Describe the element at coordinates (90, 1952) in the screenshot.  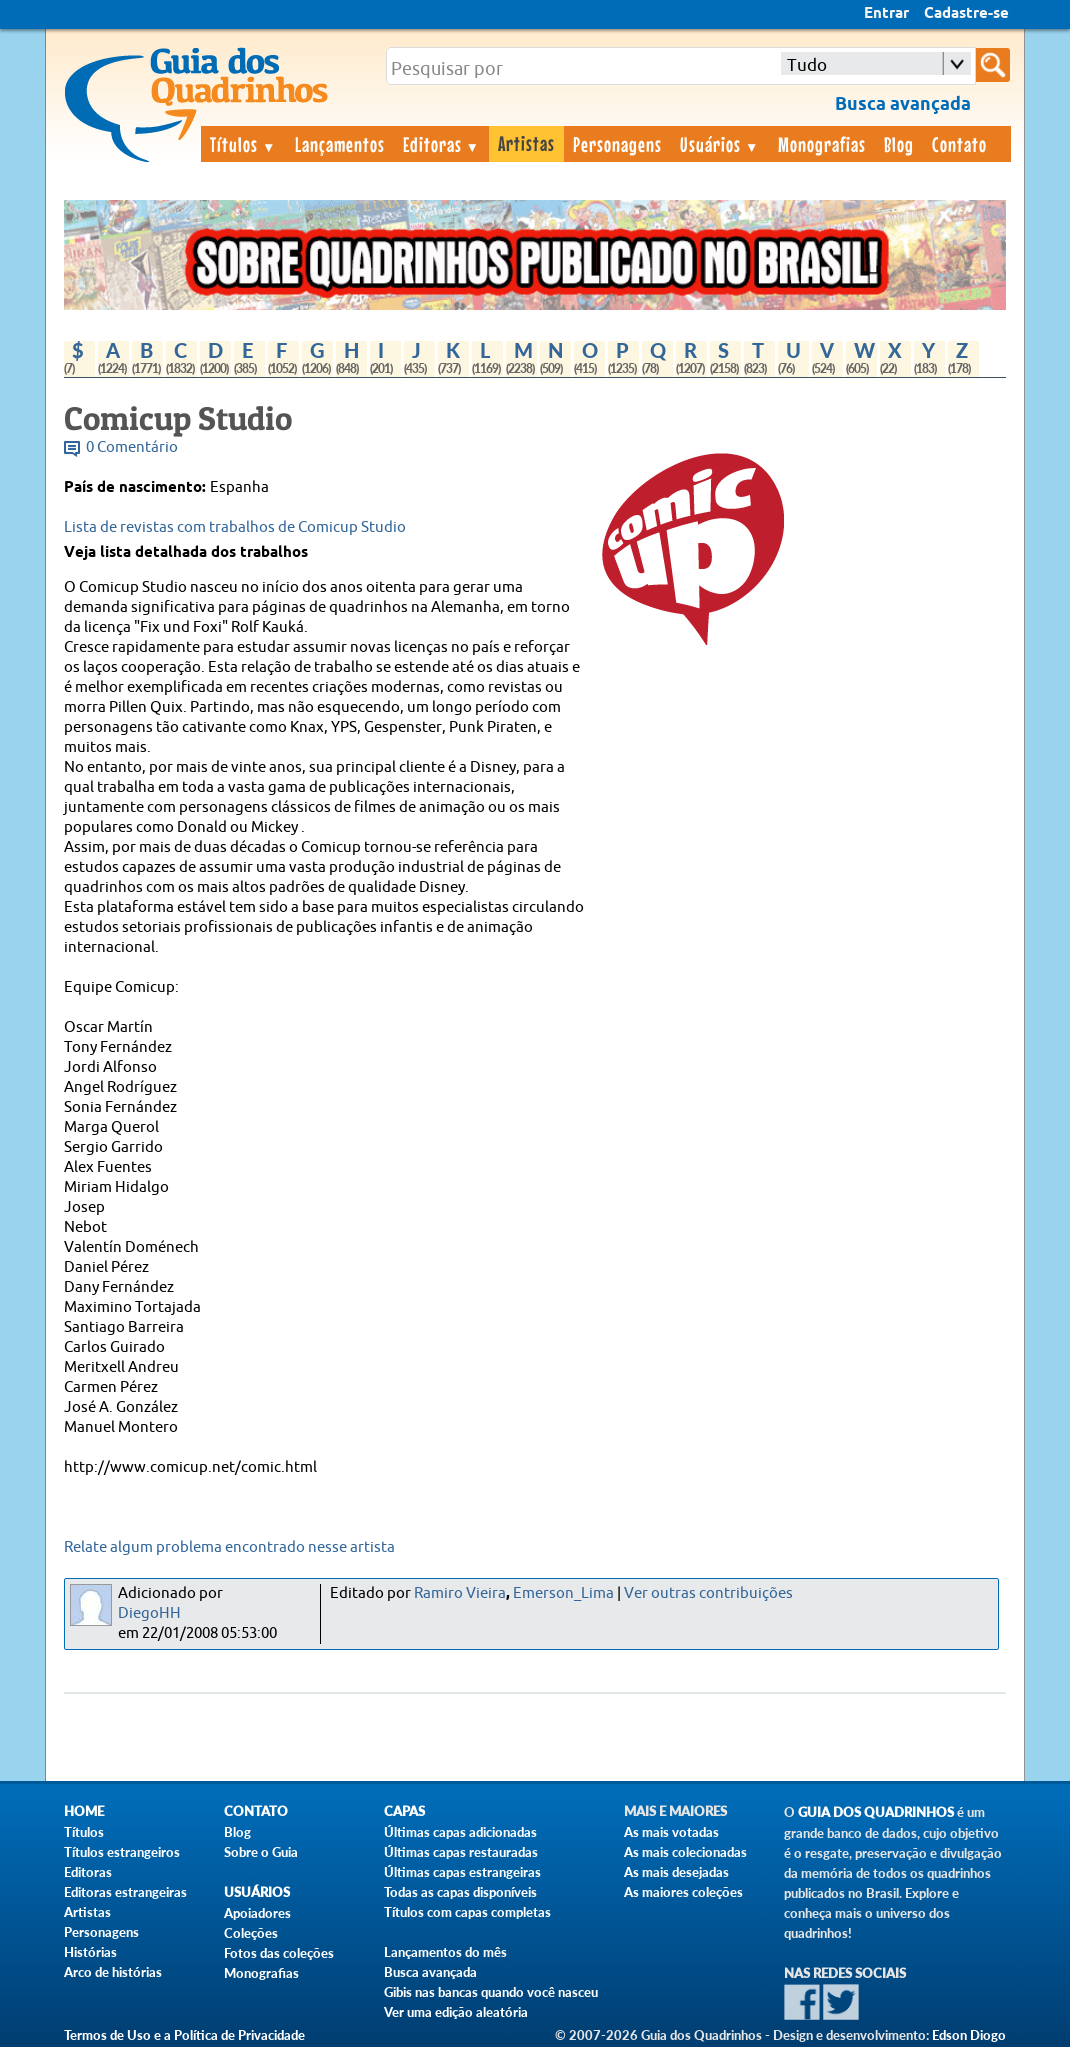
I see `Histórias` at that location.